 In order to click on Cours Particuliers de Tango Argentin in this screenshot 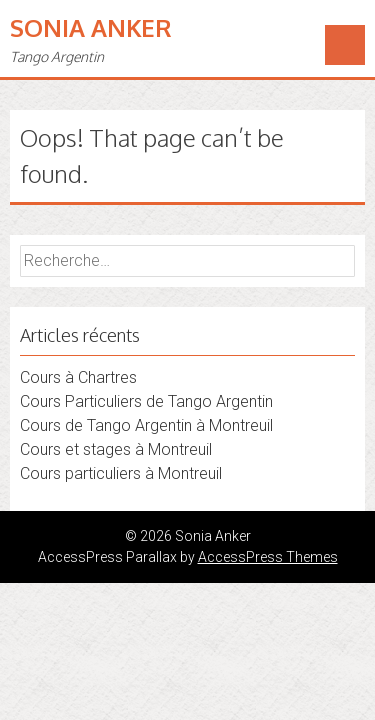, I will do `click(146, 401)`.